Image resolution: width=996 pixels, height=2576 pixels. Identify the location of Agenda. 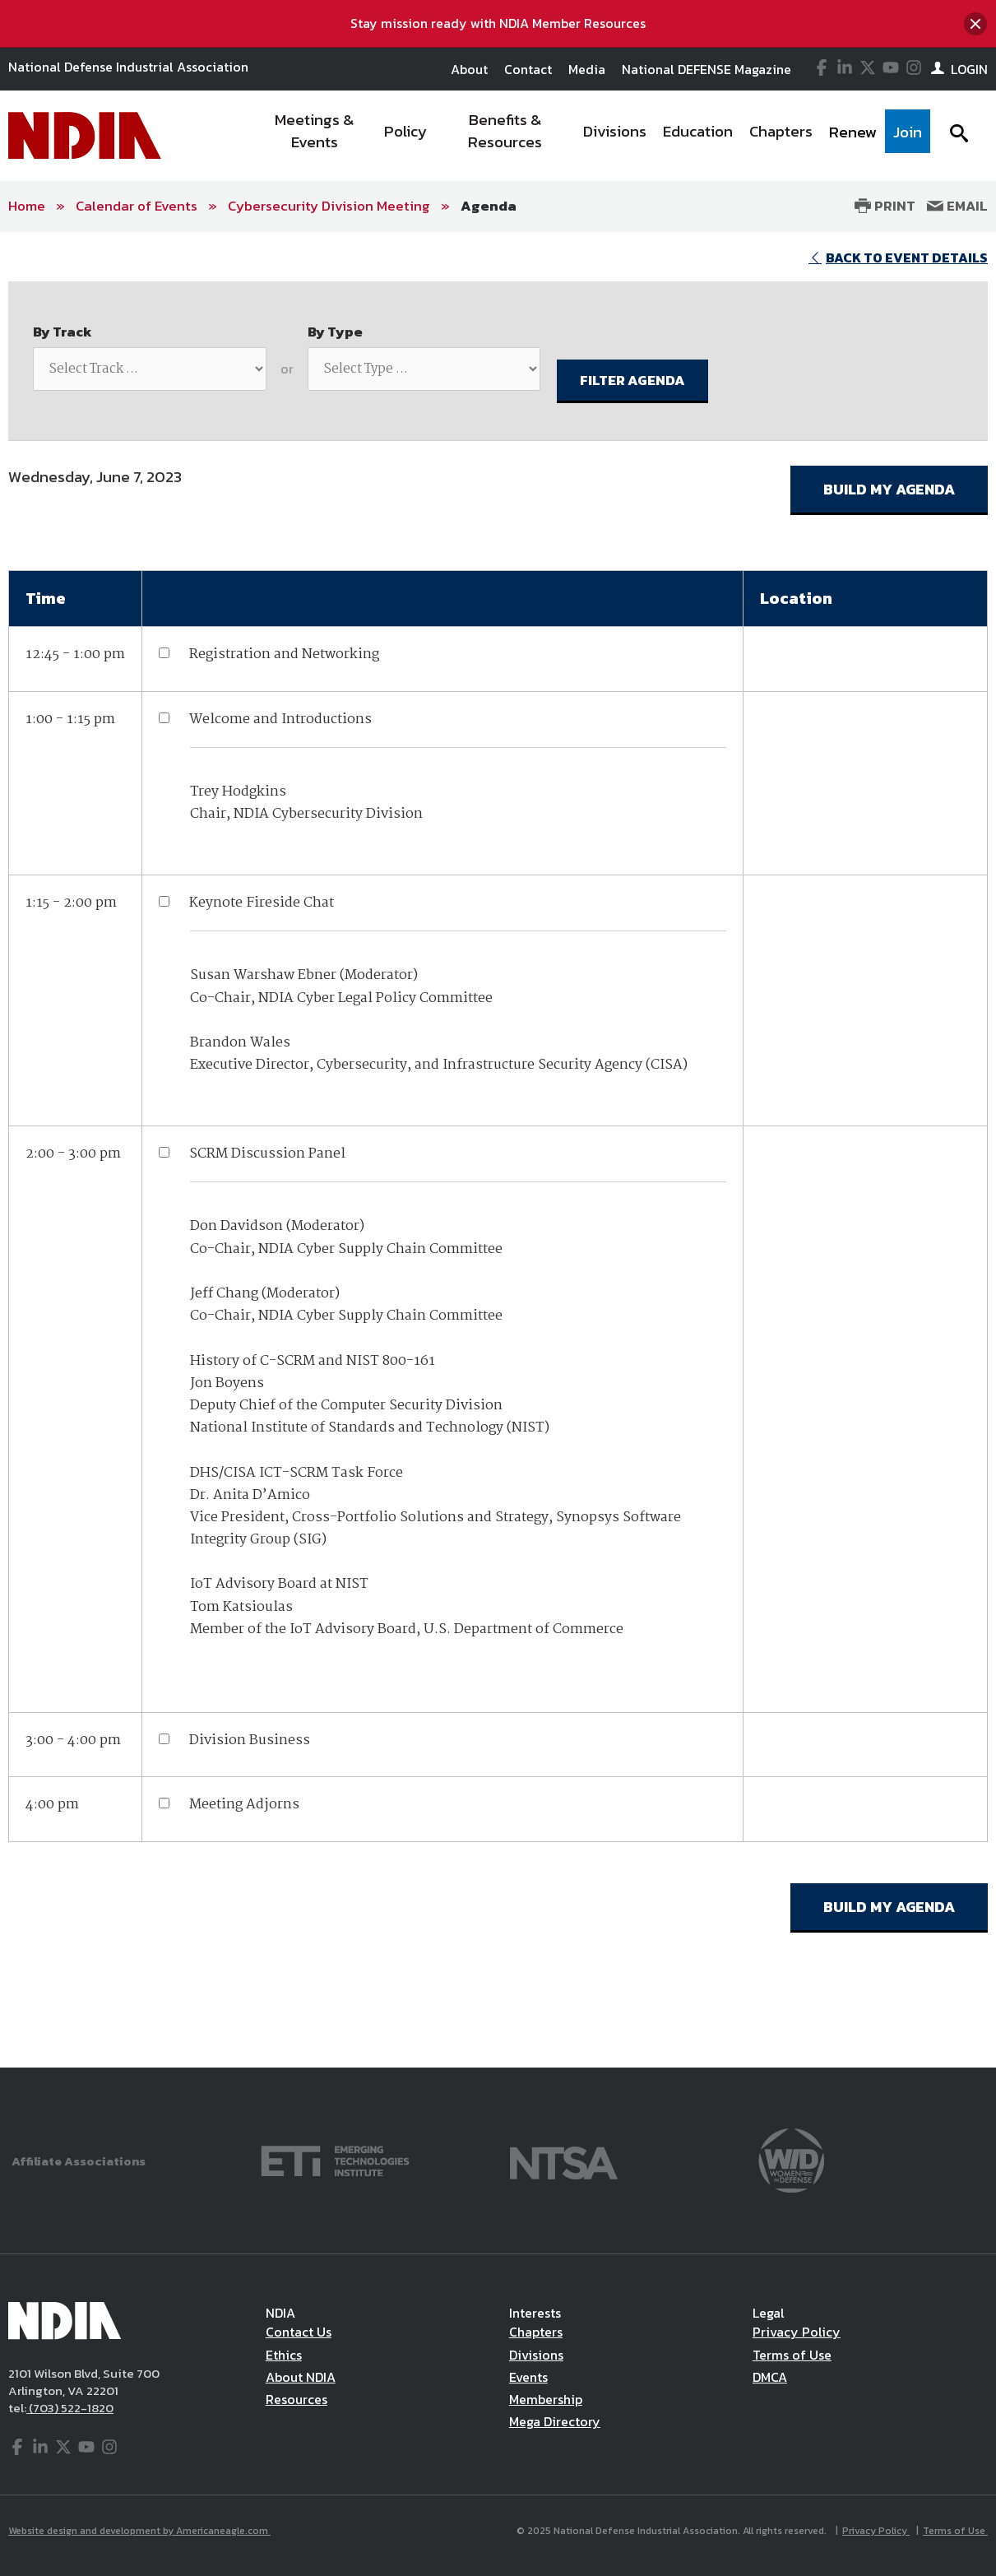
(489, 205).